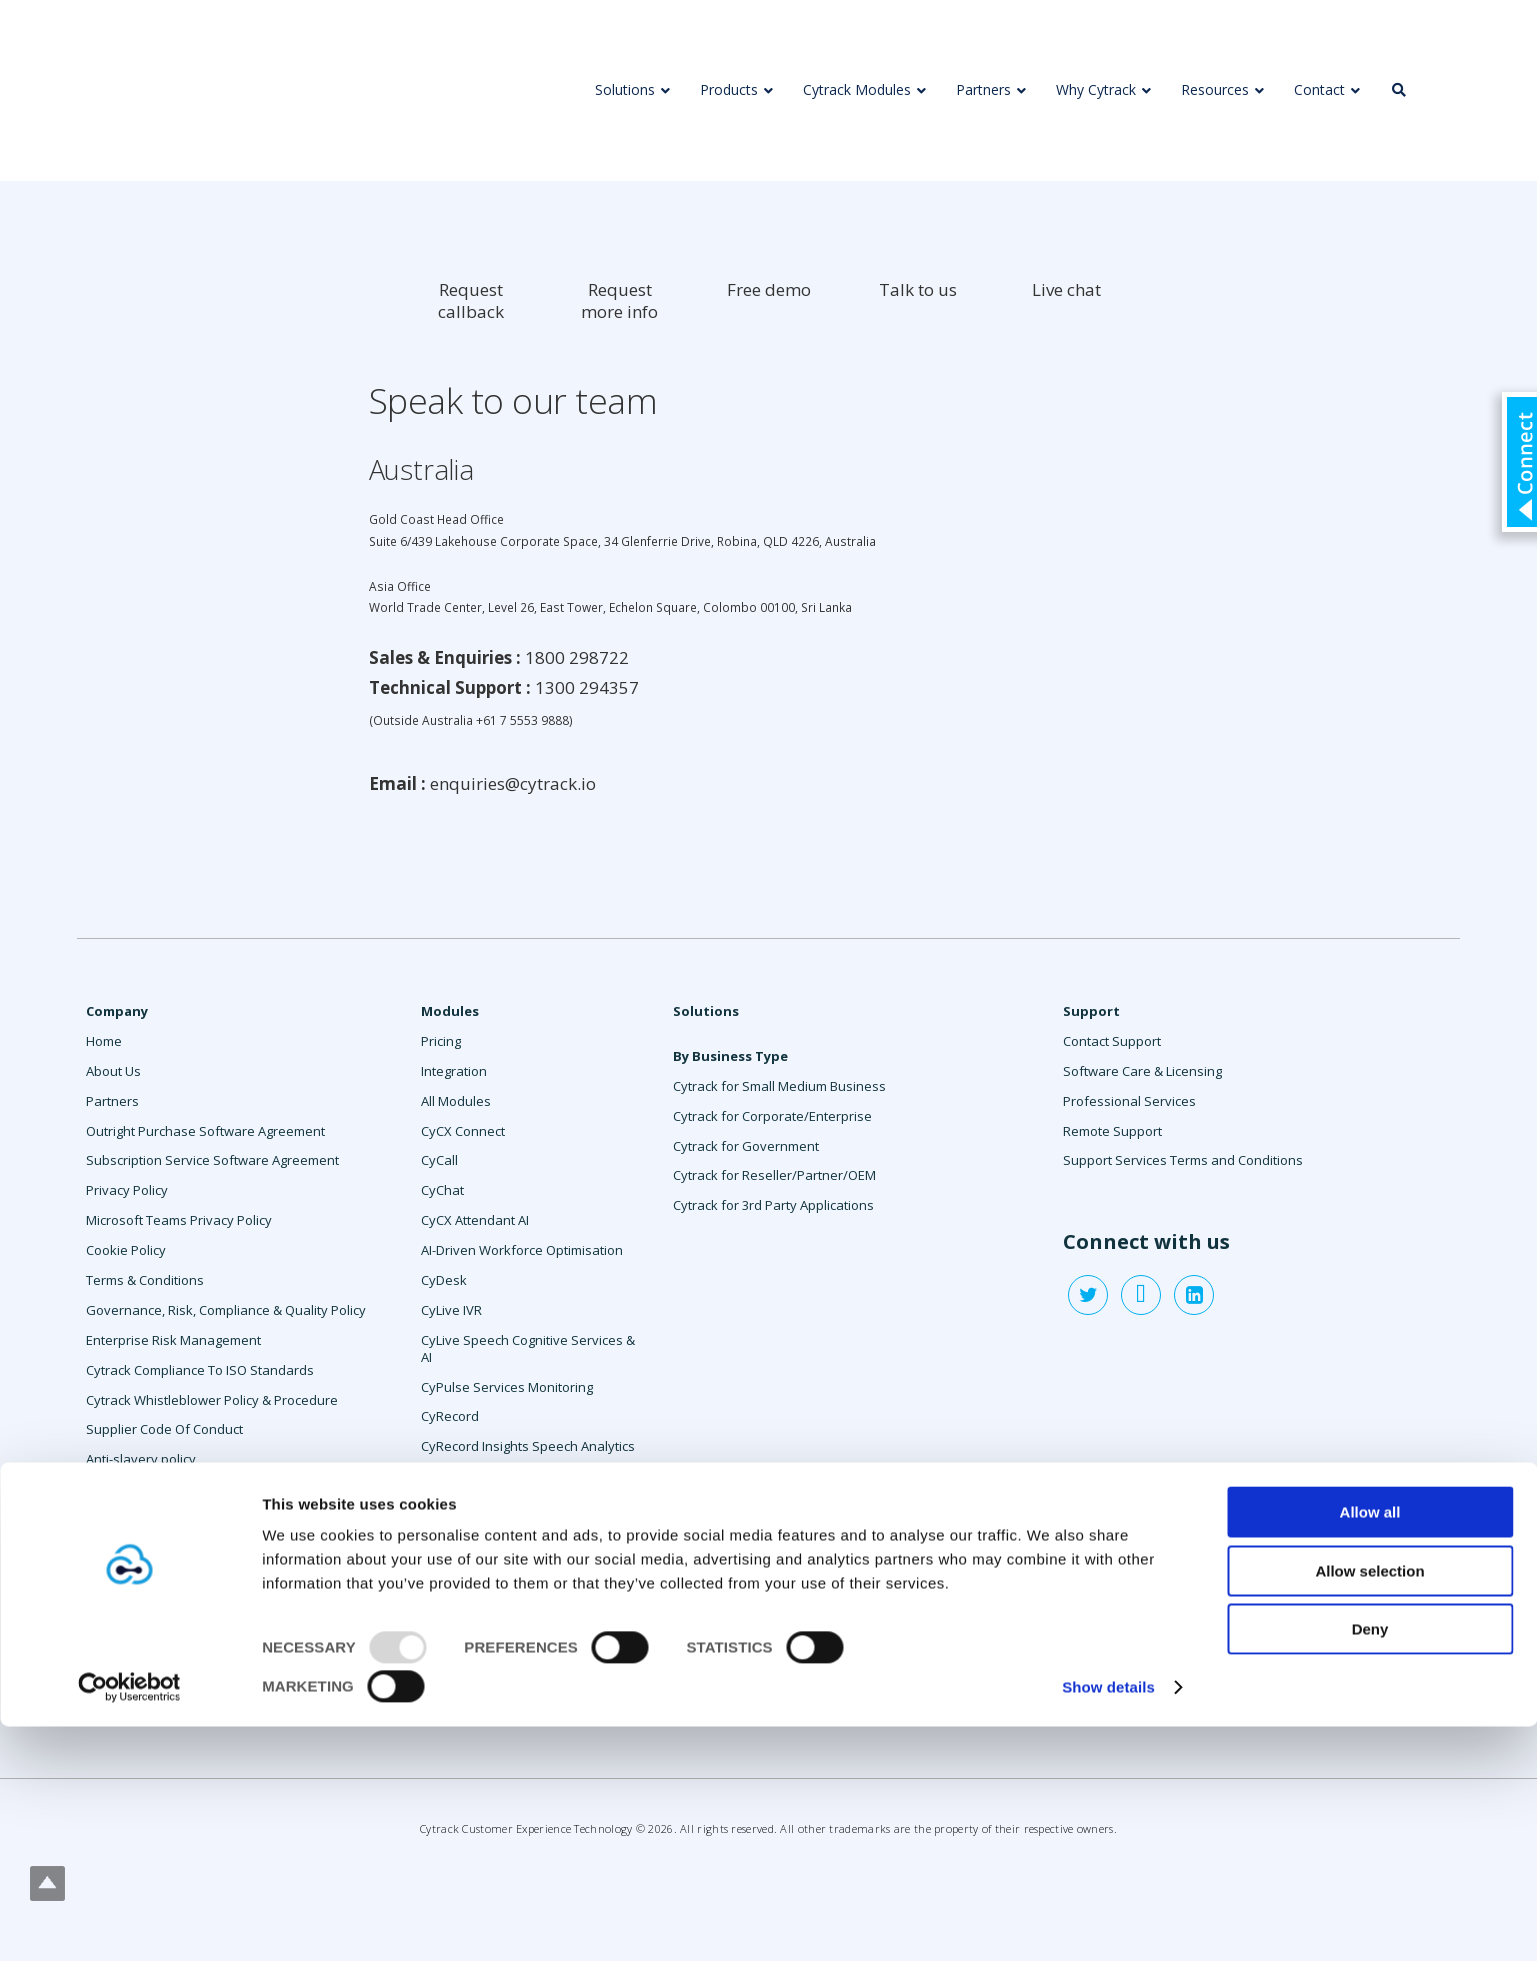  What do you see at coordinates (1112, 1131) in the screenshot?
I see `Remote Support` at bounding box center [1112, 1131].